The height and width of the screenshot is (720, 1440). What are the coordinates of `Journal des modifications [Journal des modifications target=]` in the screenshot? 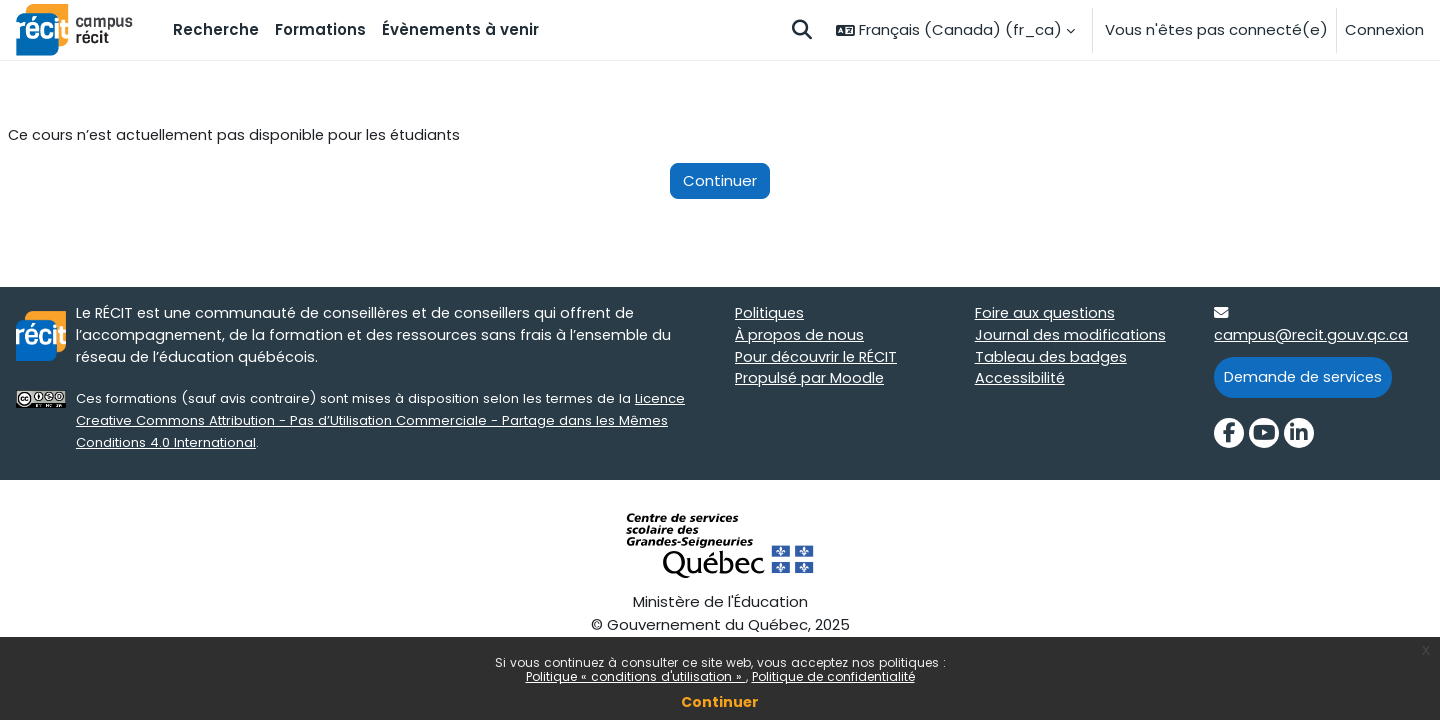 It's located at (1071, 337).